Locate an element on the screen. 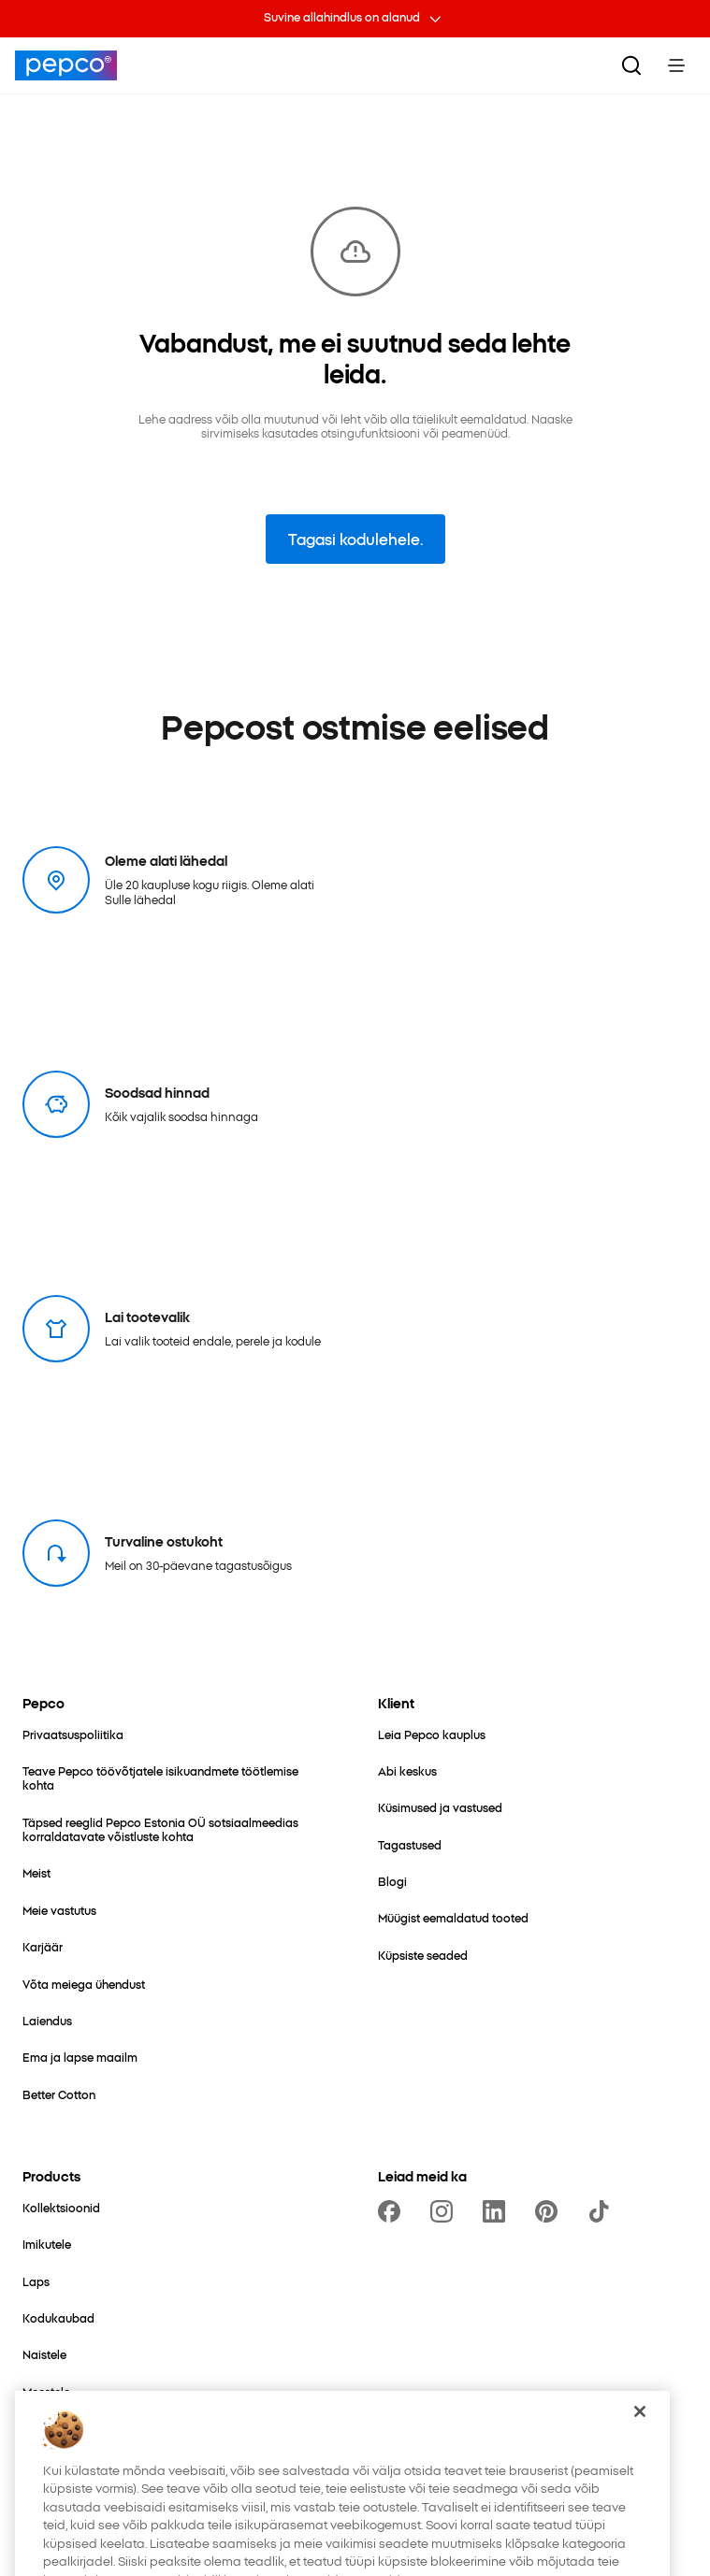 This screenshot has height=2576, width=710. [Laiendus] is located at coordinates (47, 2020).